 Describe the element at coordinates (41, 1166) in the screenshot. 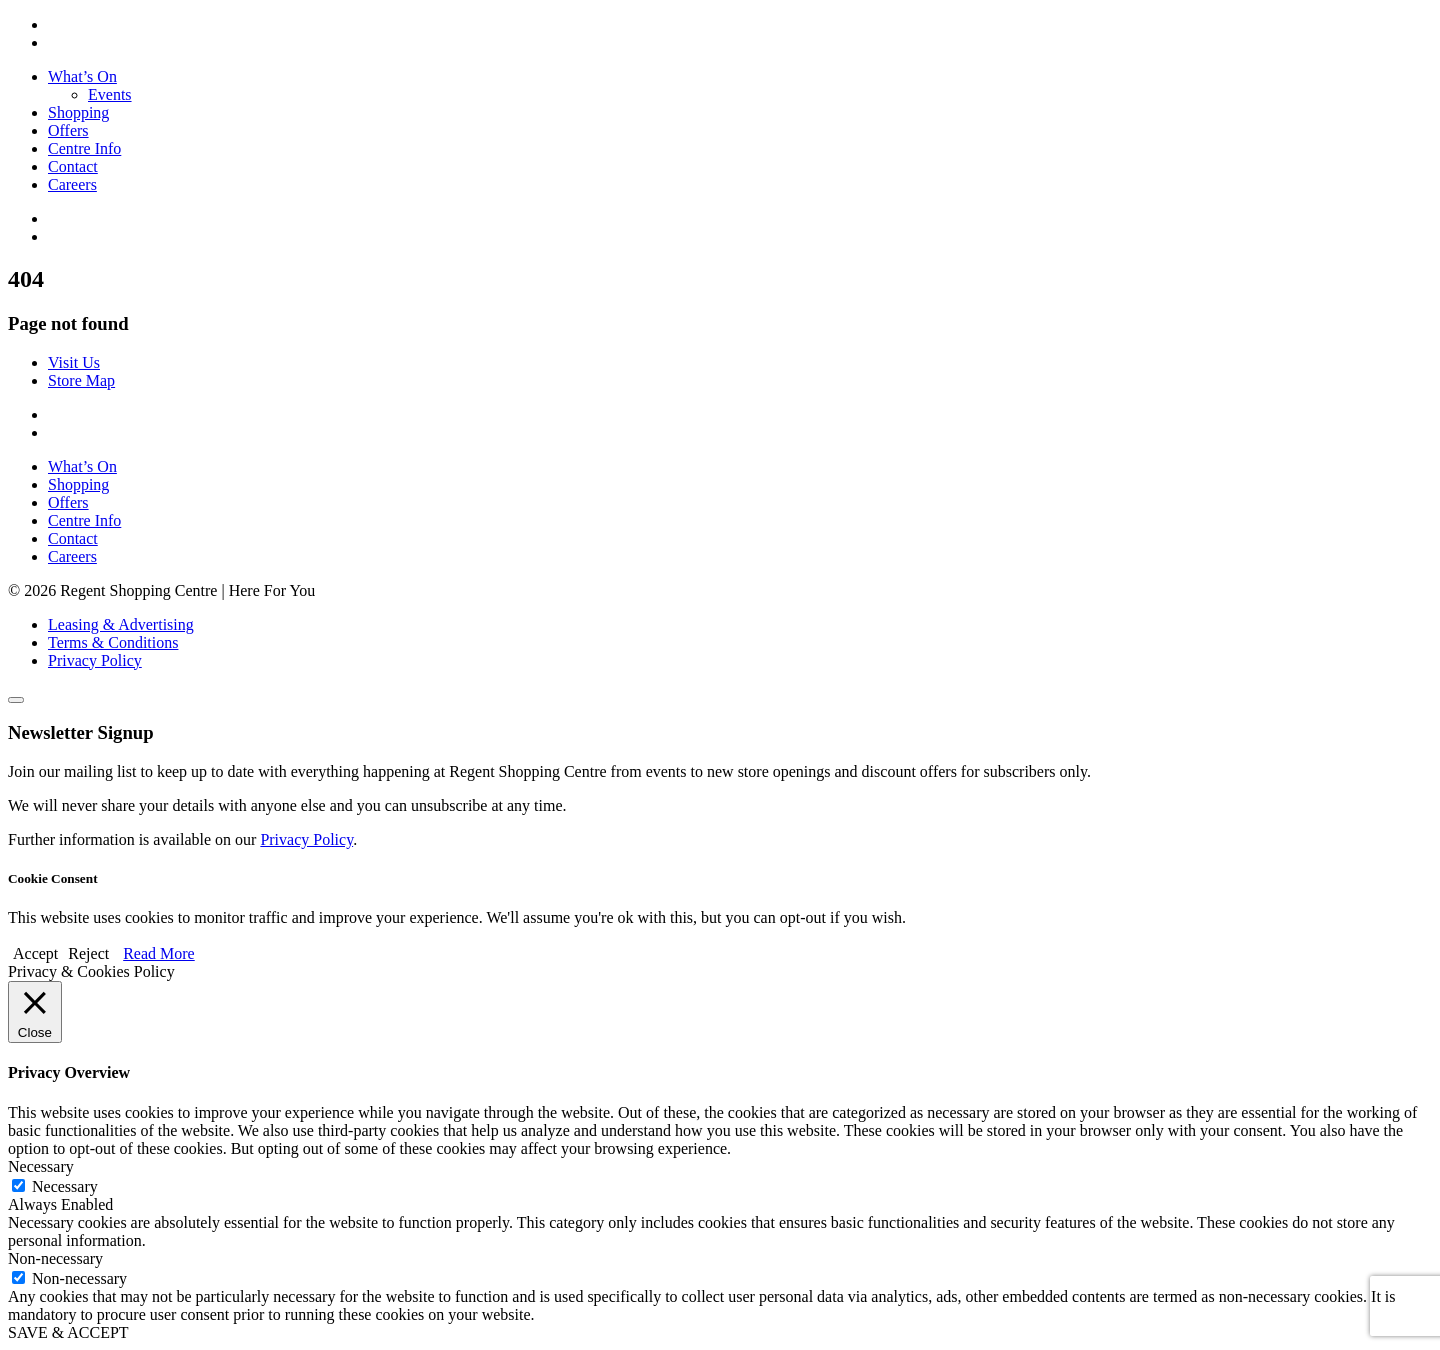

I see `Necessary [button]` at that location.